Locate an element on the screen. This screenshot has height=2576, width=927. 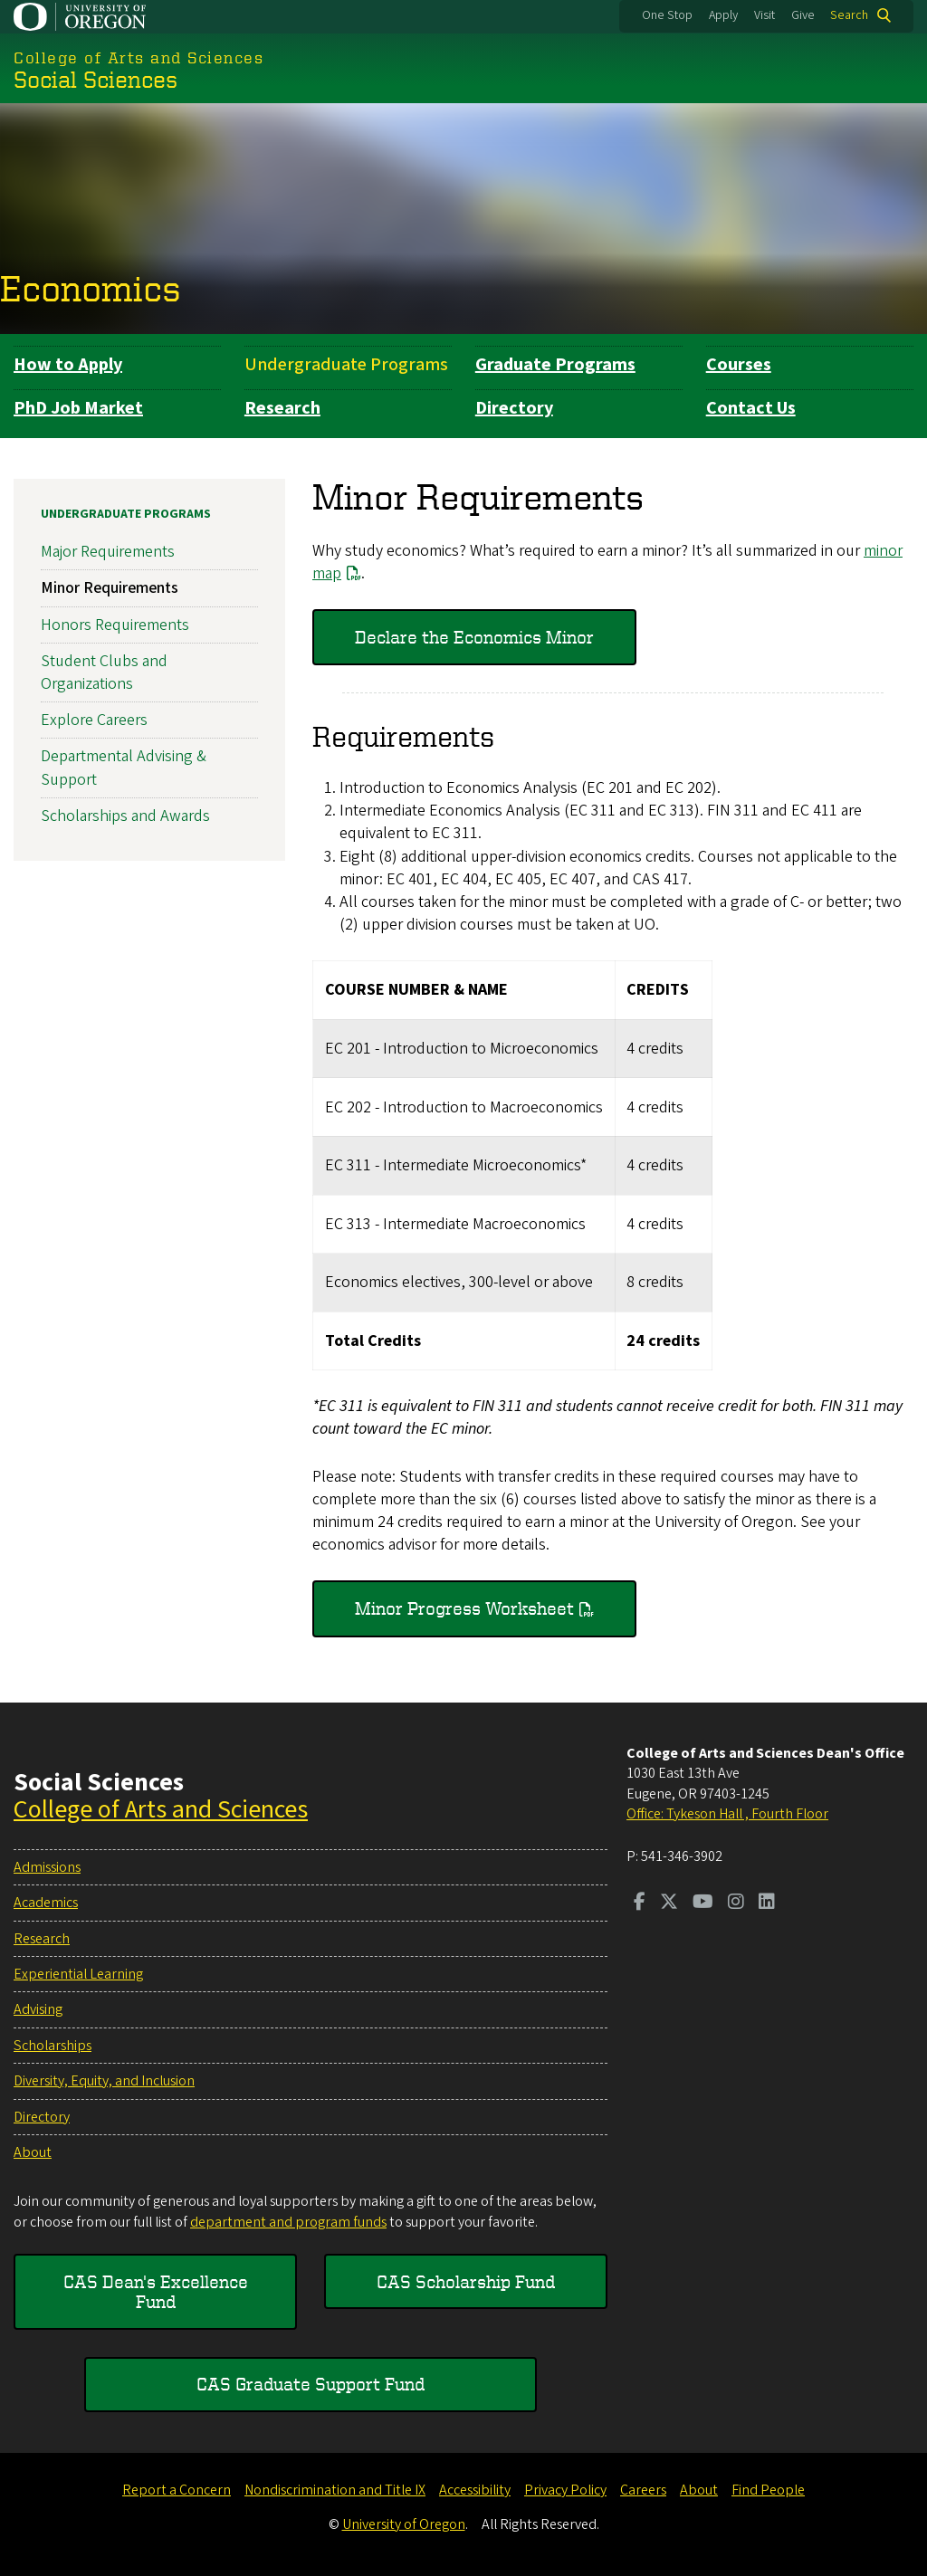
College of Arts and Sciences is located at coordinates (161, 1809).